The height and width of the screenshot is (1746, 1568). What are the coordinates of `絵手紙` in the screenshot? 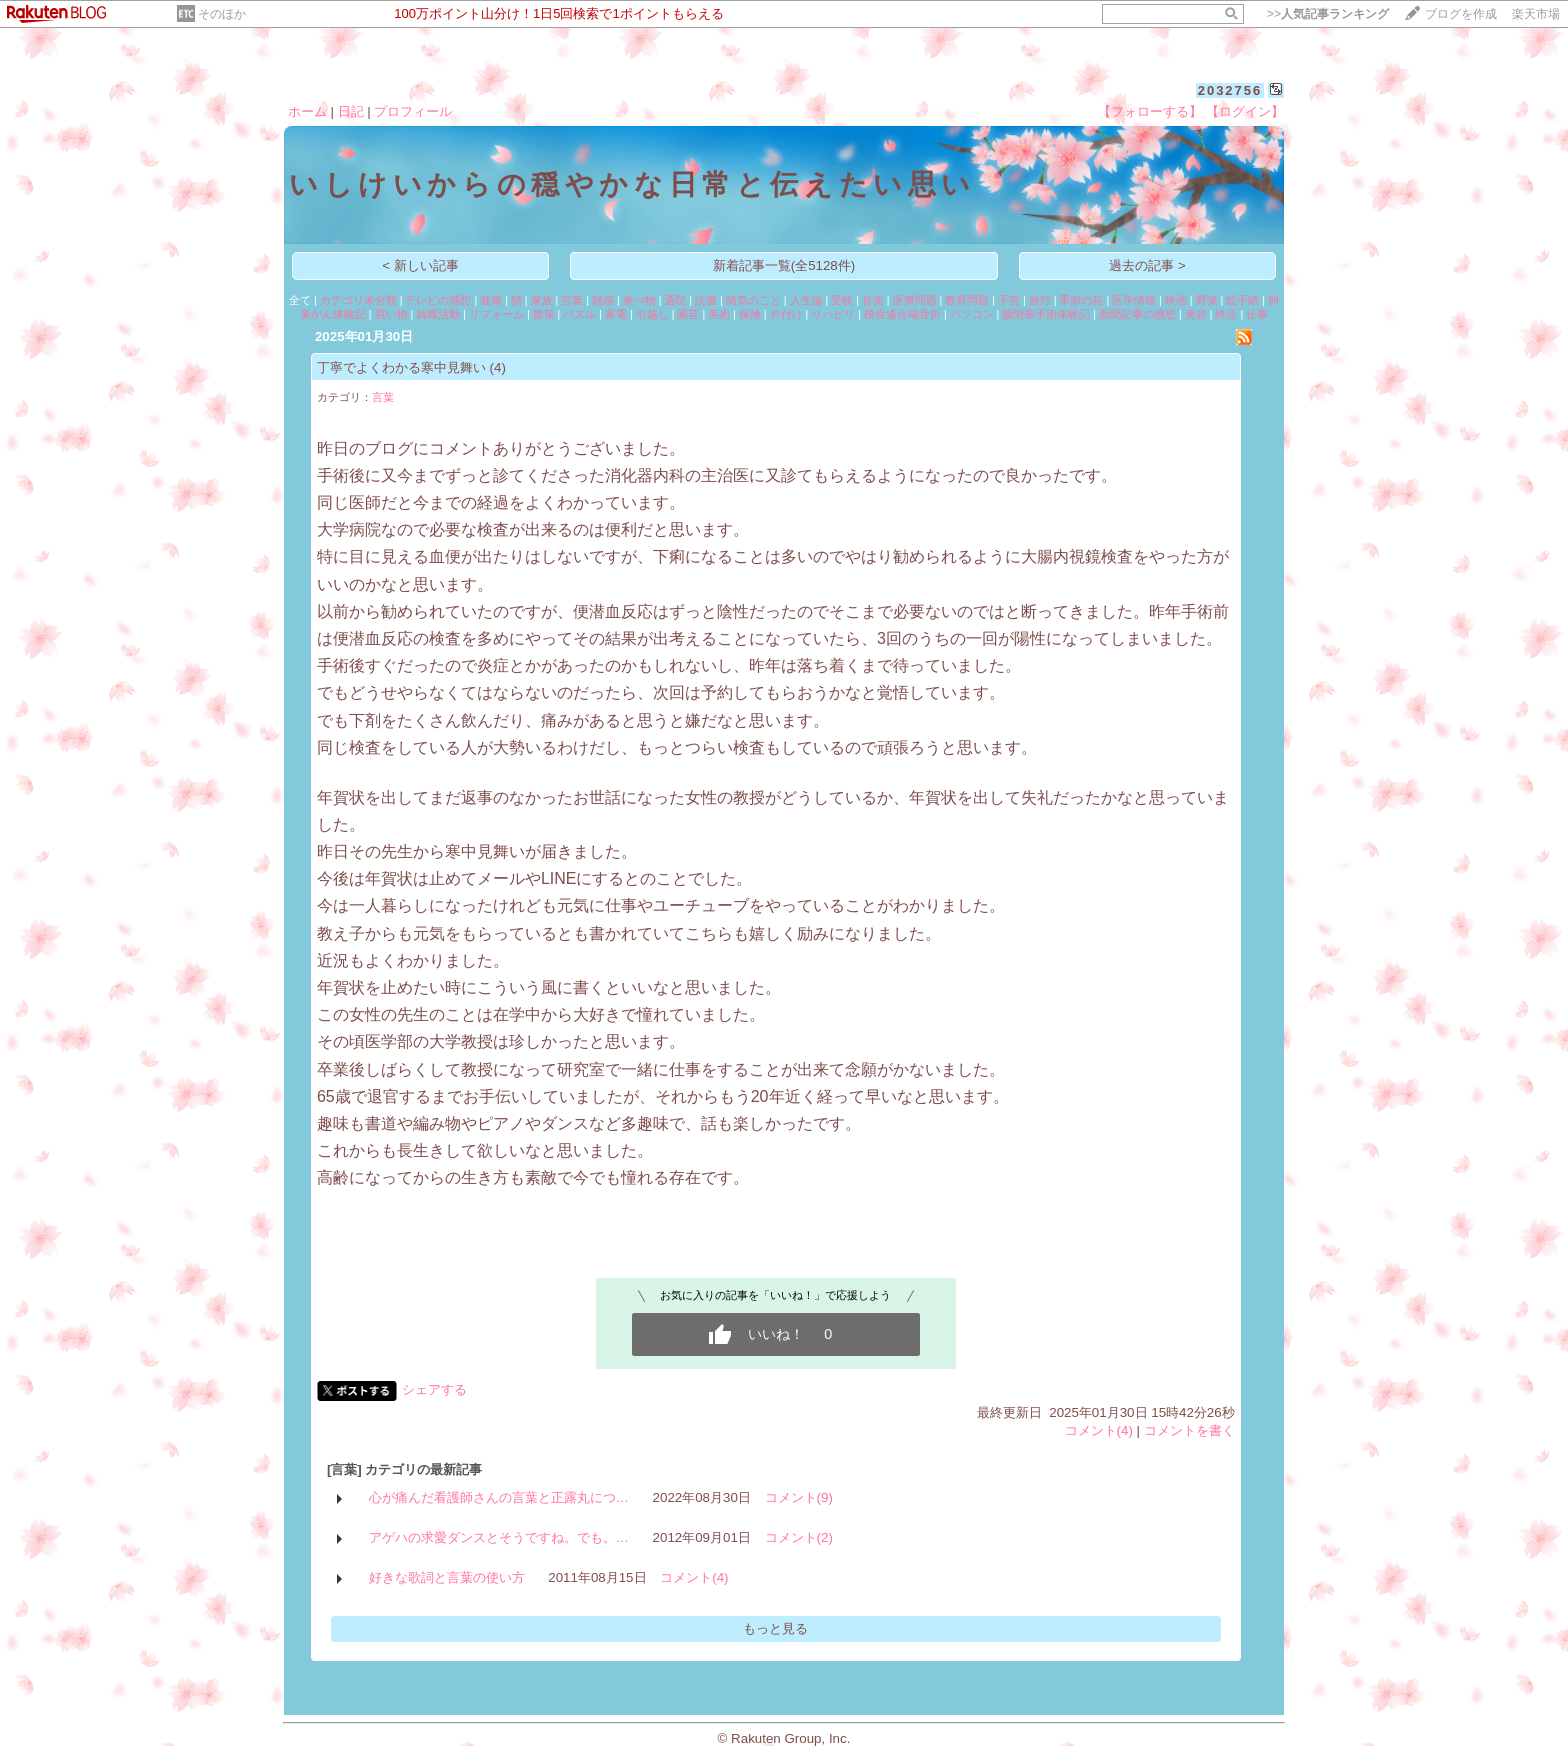 It's located at (1242, 300).